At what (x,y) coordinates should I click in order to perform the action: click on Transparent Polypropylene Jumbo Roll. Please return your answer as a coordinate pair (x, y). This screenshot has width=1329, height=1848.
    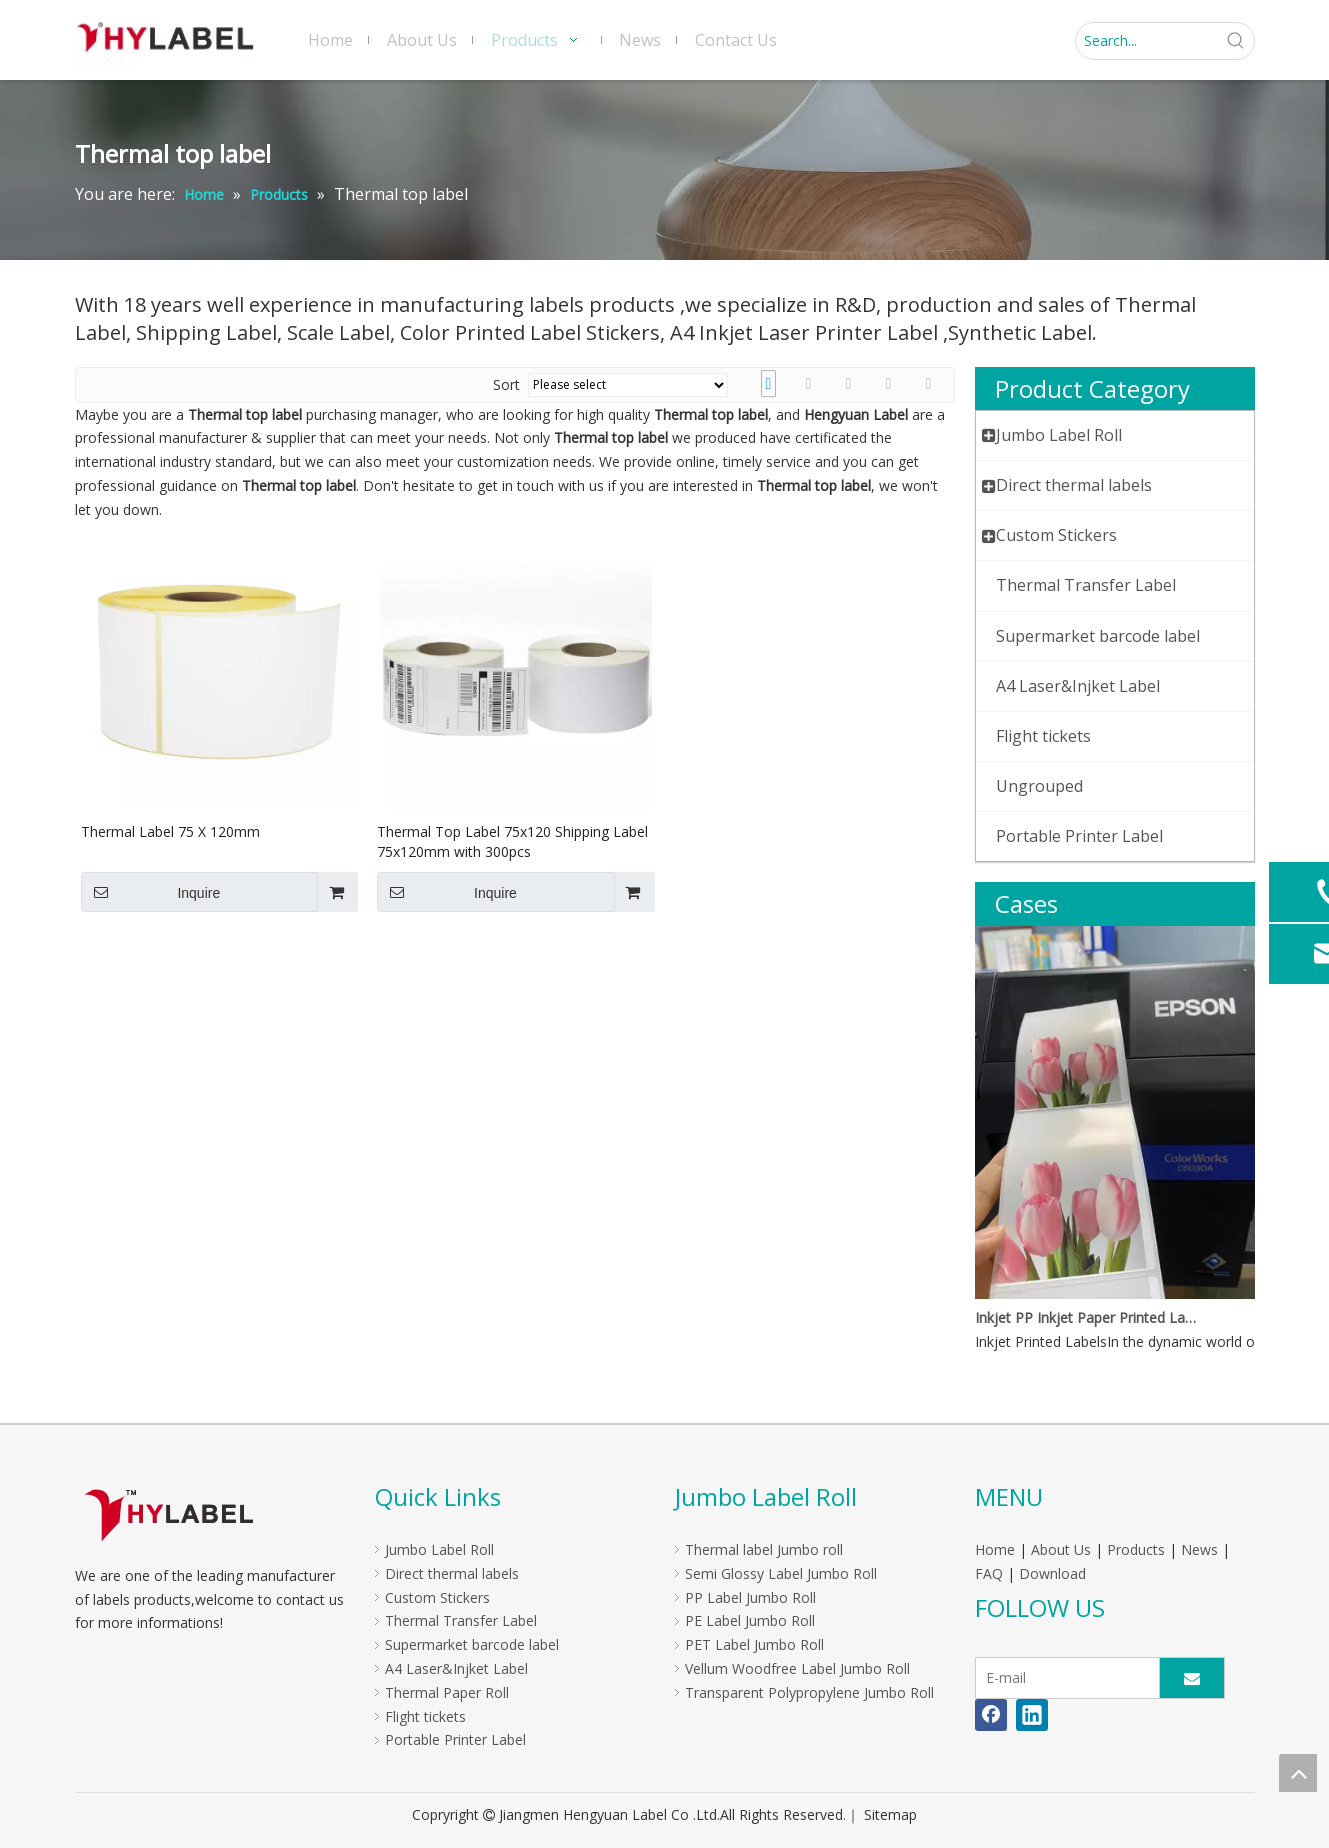
    Looking at the image, I should click on (809, 1692).